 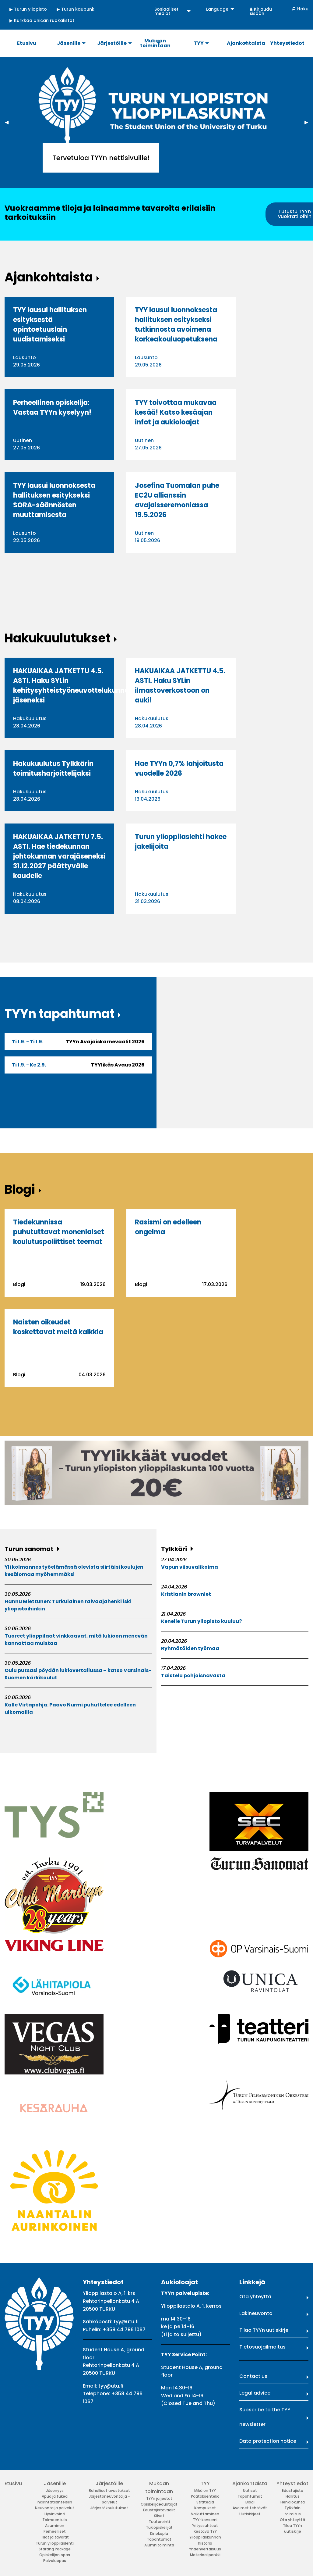 What do you see at coordinates (246, 43) in the screenshot?
I see `Ajankohtaista [menuitem]` at bounding box center [246, 43].